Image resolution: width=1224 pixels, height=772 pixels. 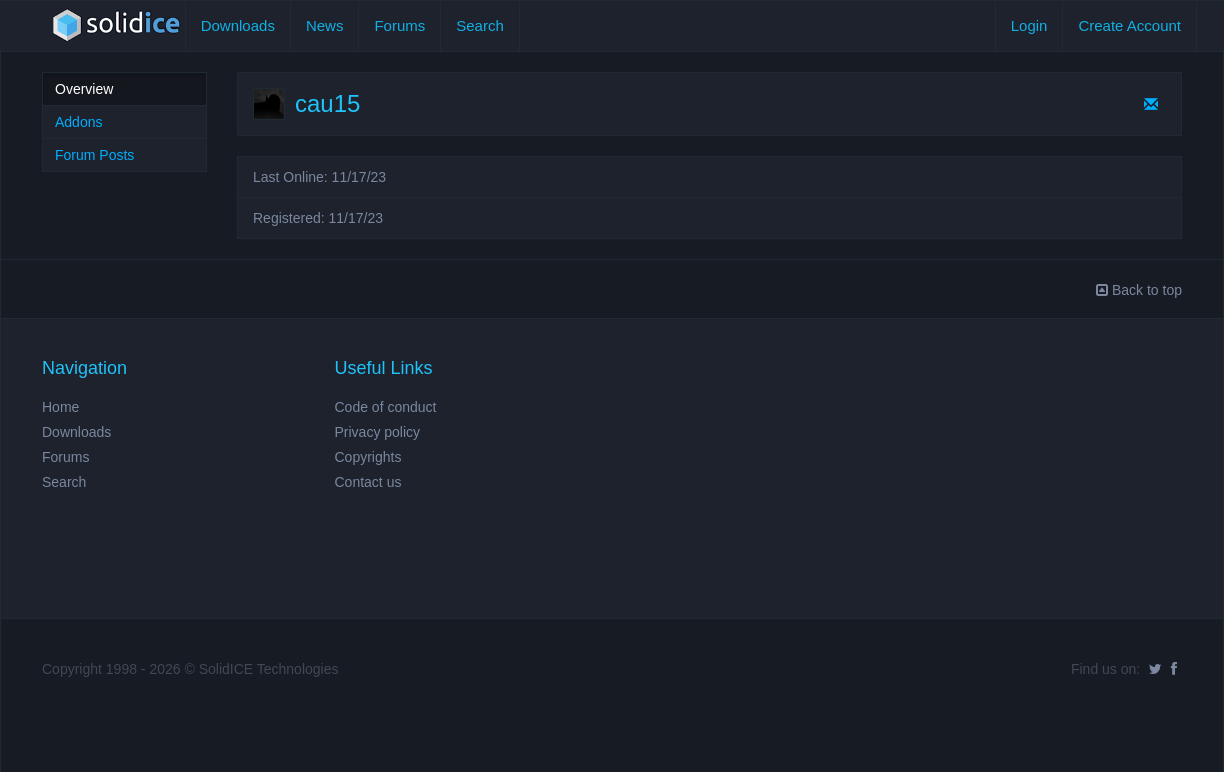 What do you see at coordinates (399, 25) in the screenshot?
I see `Forums` at bounding box center [399, 25].